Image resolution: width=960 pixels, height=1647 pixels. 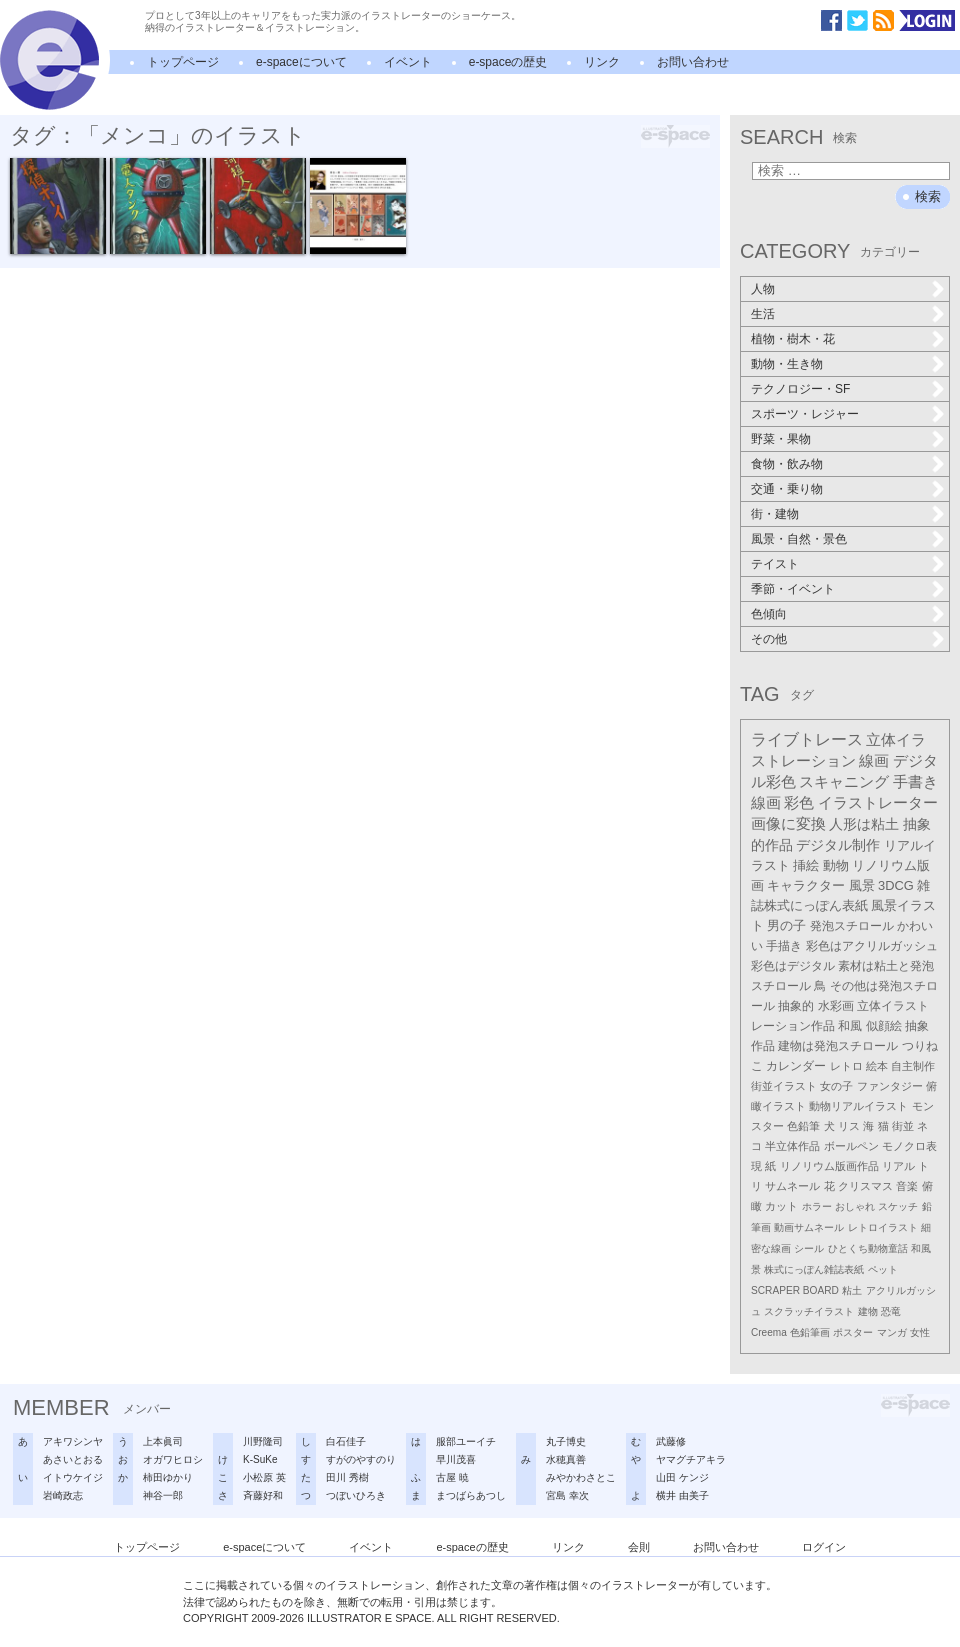 I want to click on シール, so click(x=809, y=1248).